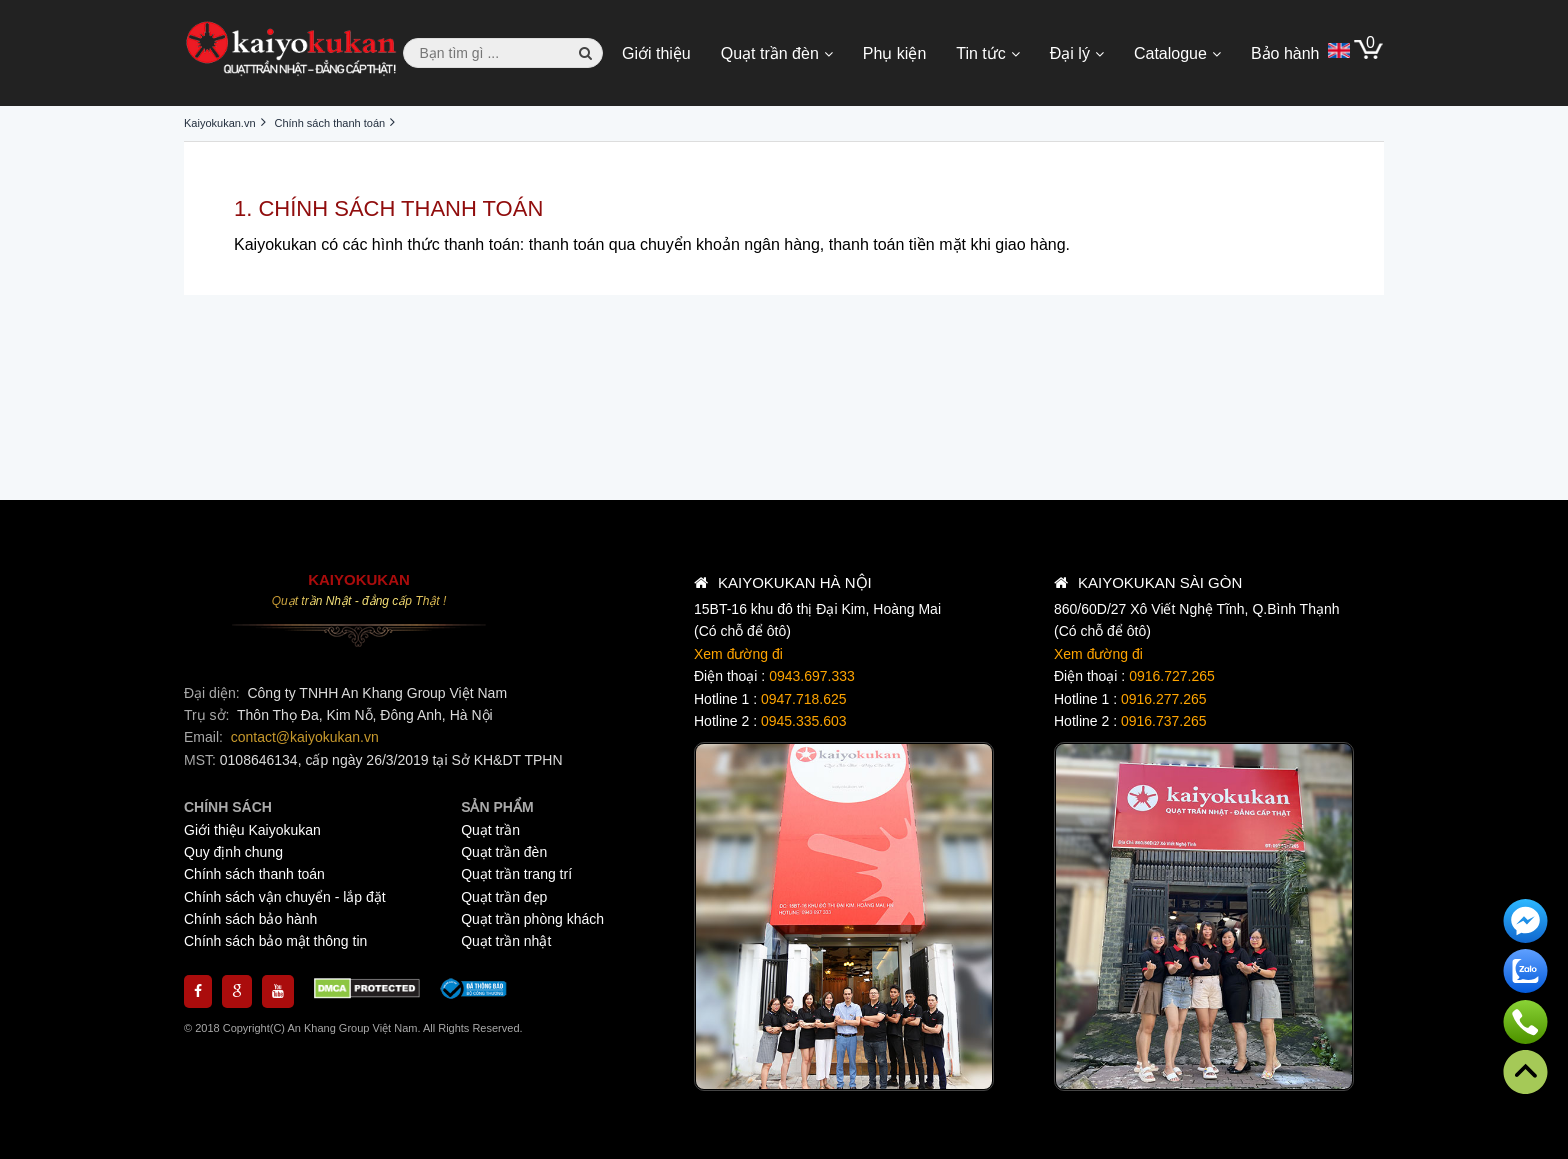 The image size is (1568, 1159). What do you see at coordinates (205, 737) in the screenshot?
I see `Email:` at bounding box center [205, 737].